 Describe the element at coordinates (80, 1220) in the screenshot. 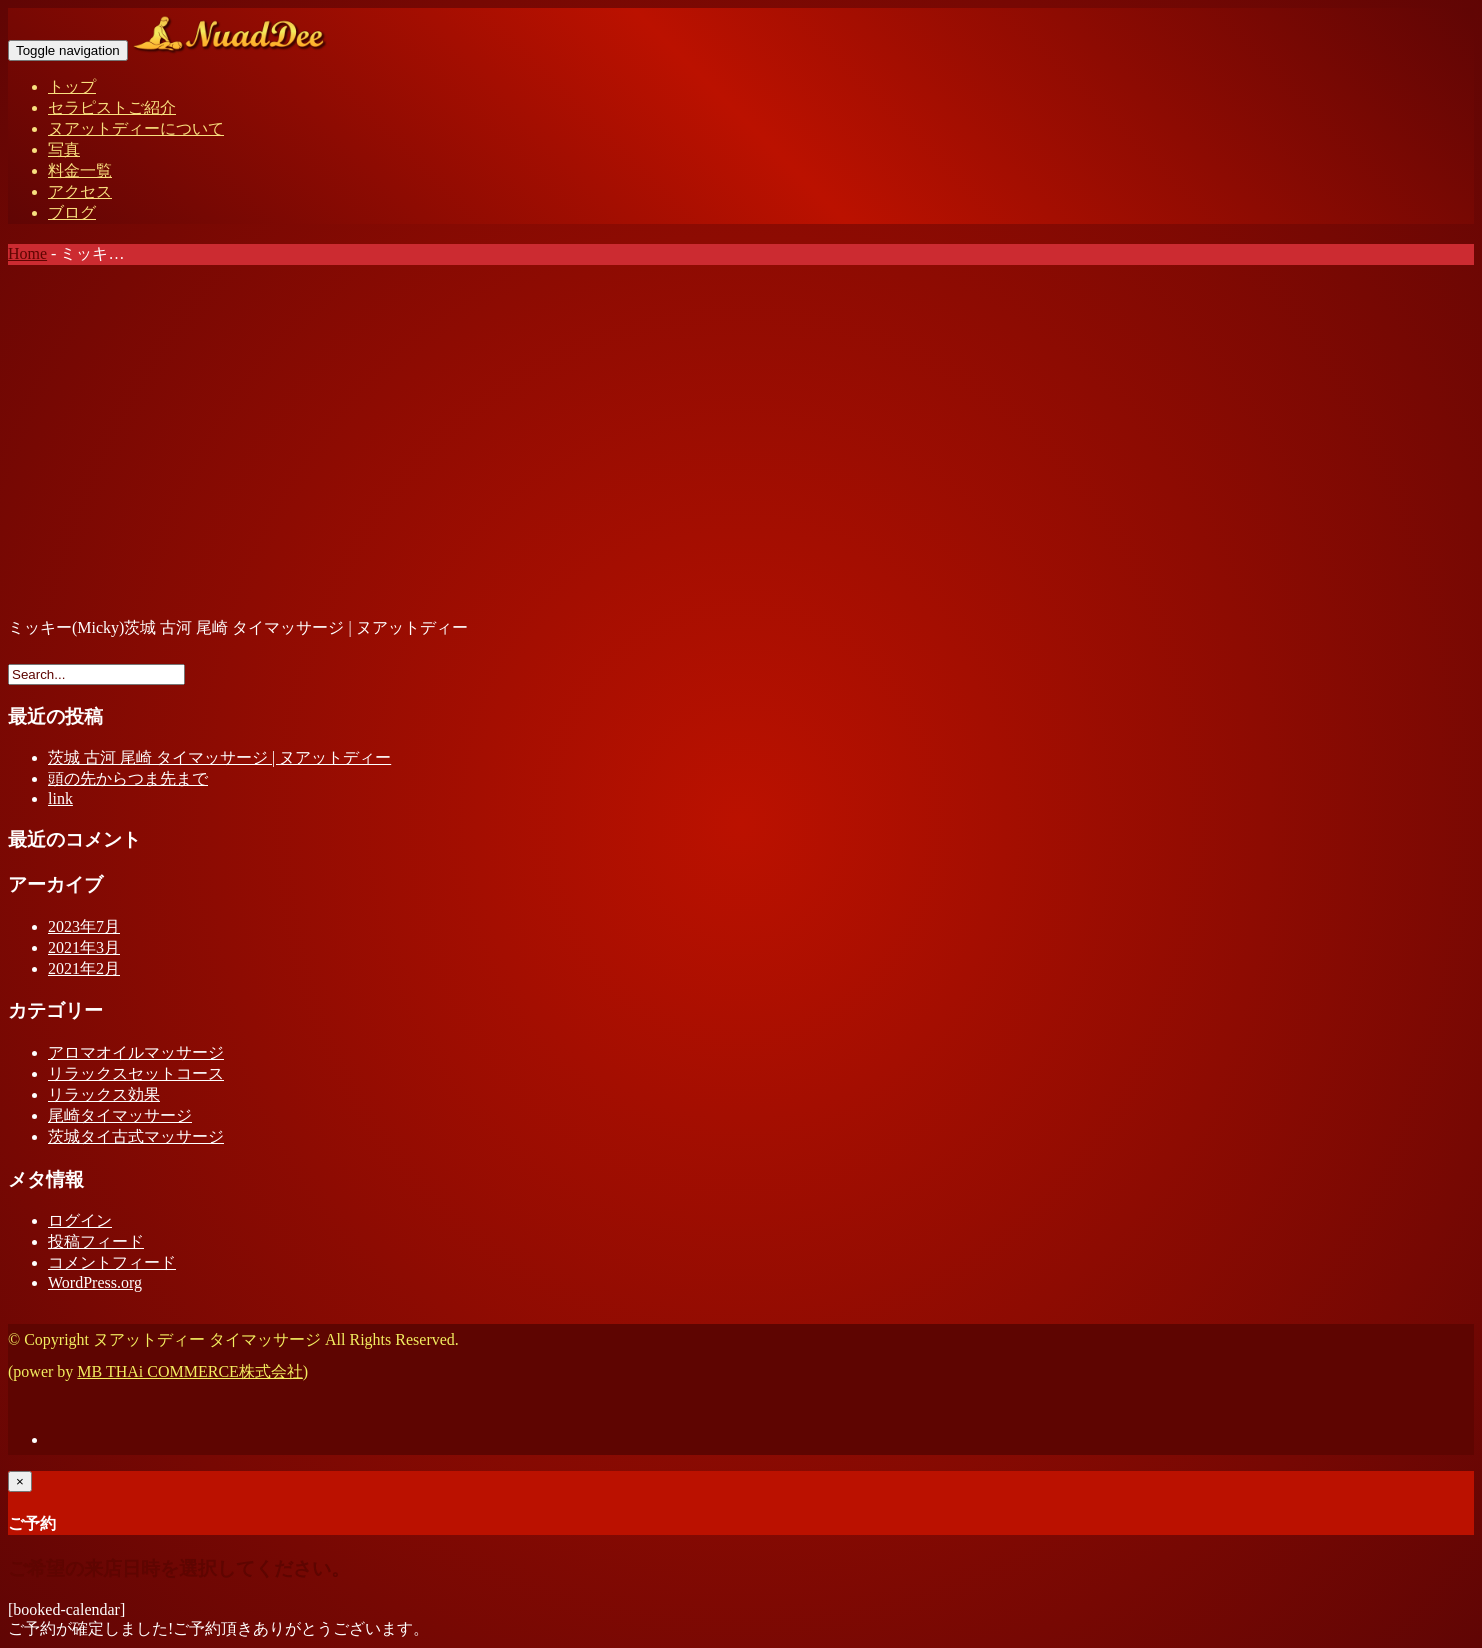

I see `ログイン` at that location.